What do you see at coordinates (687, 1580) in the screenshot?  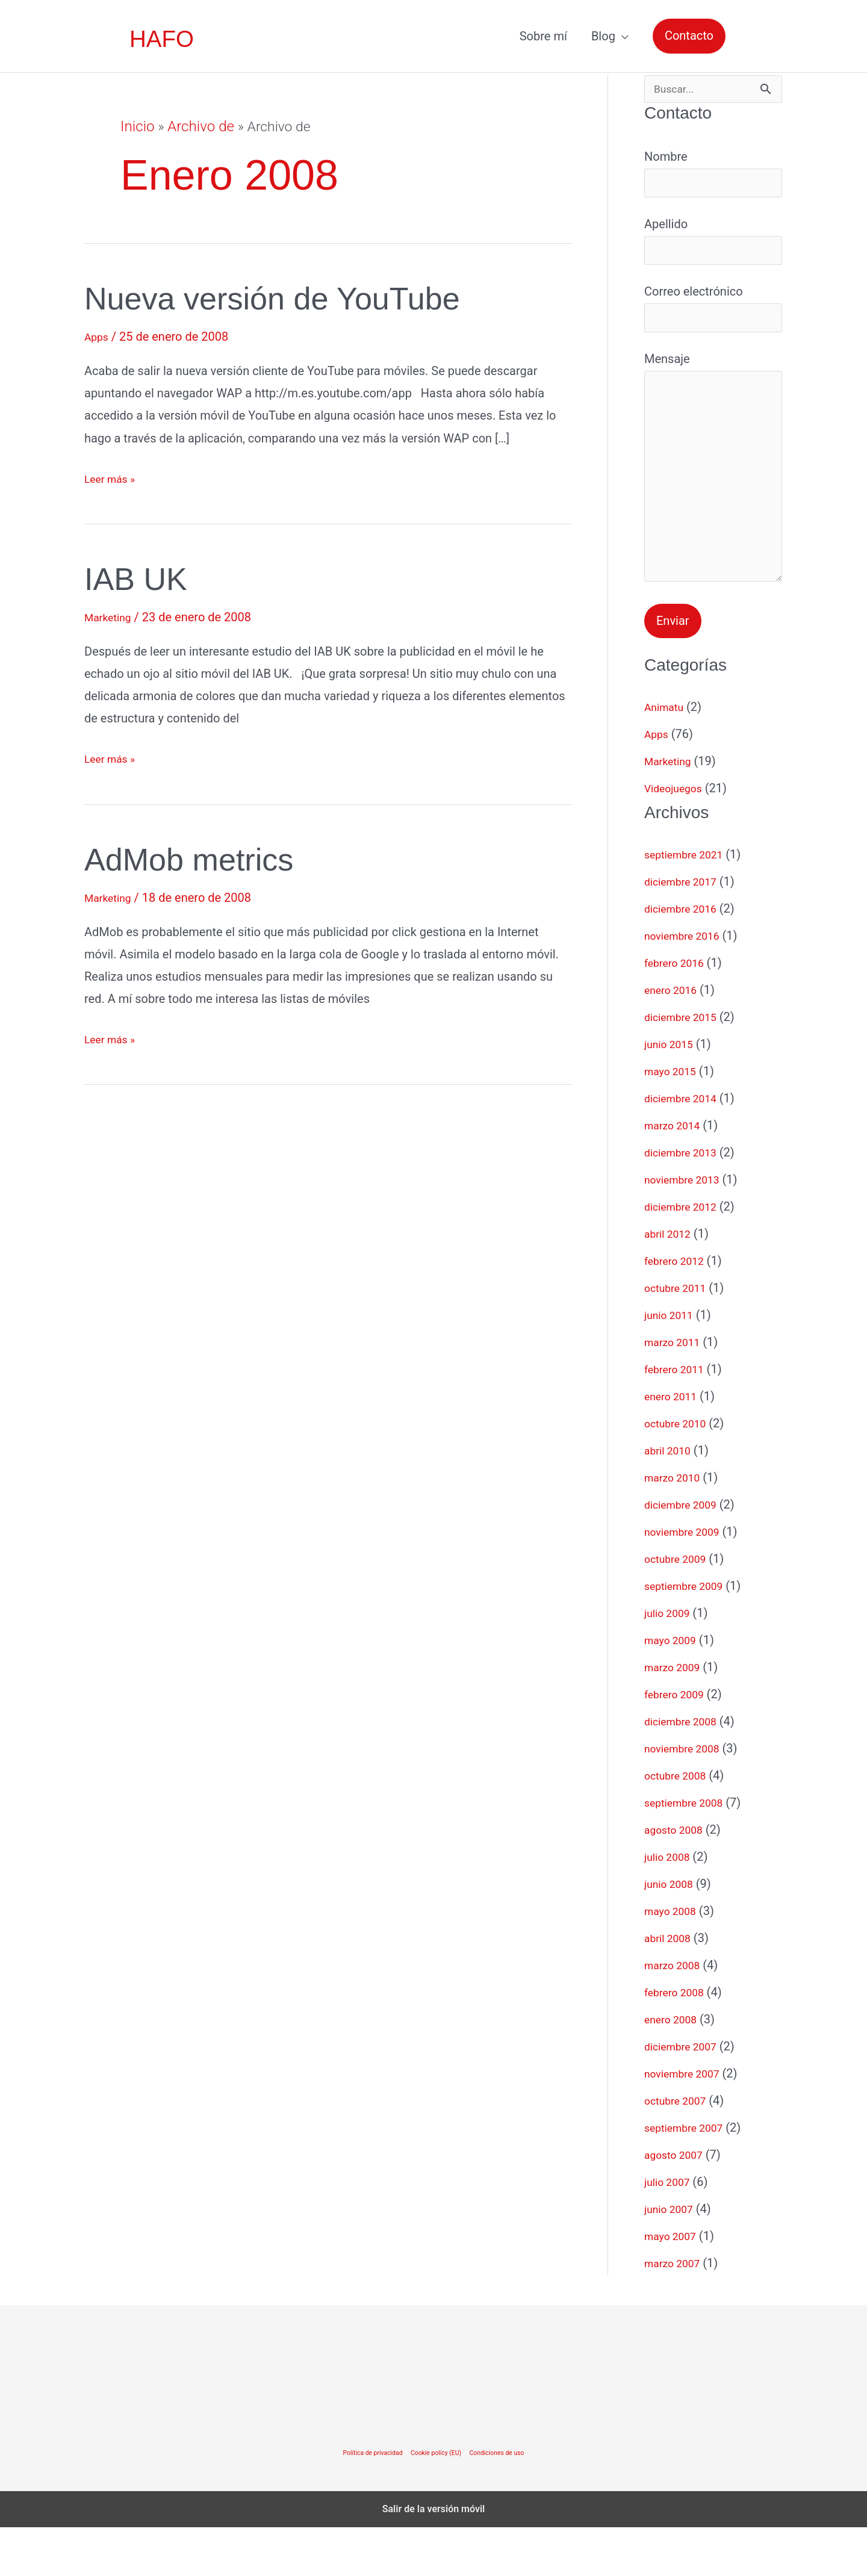 I see `noviembre 2009` at bounding box center [687, 1580].